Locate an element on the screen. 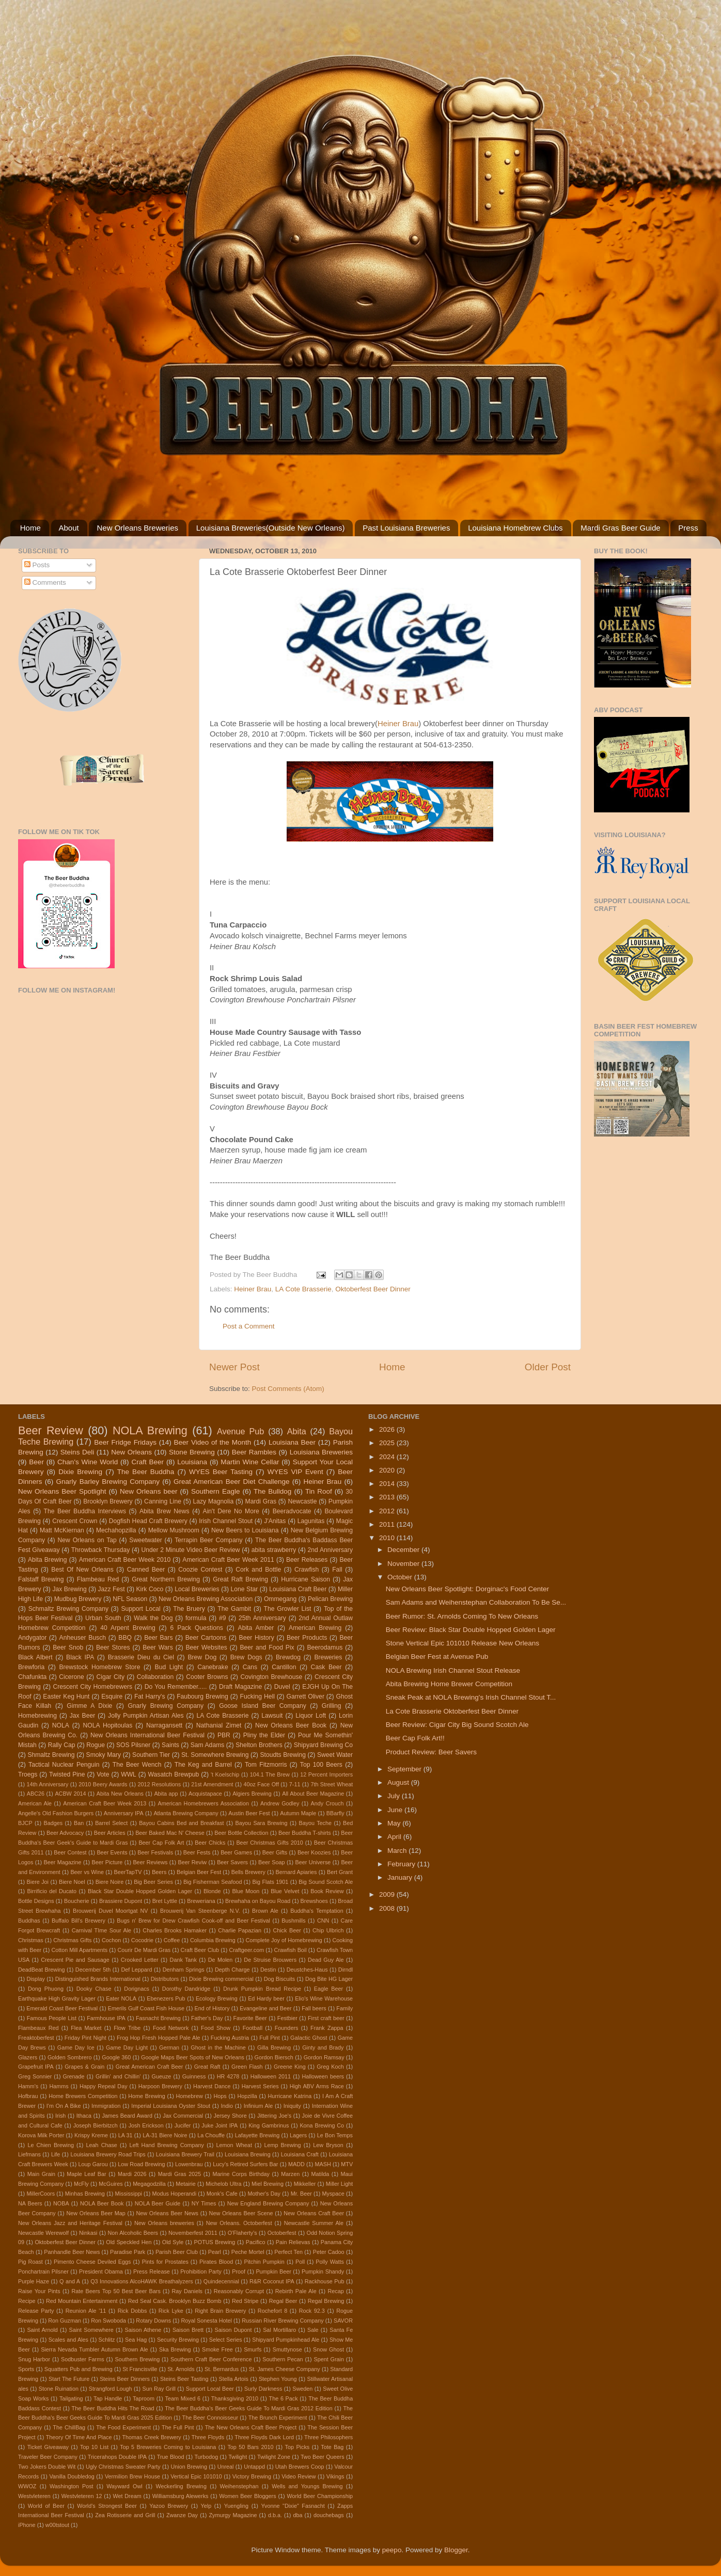 The height and width of the screenshot is (2576, 721). Polly Watts is located at coordinates (330, 2262).